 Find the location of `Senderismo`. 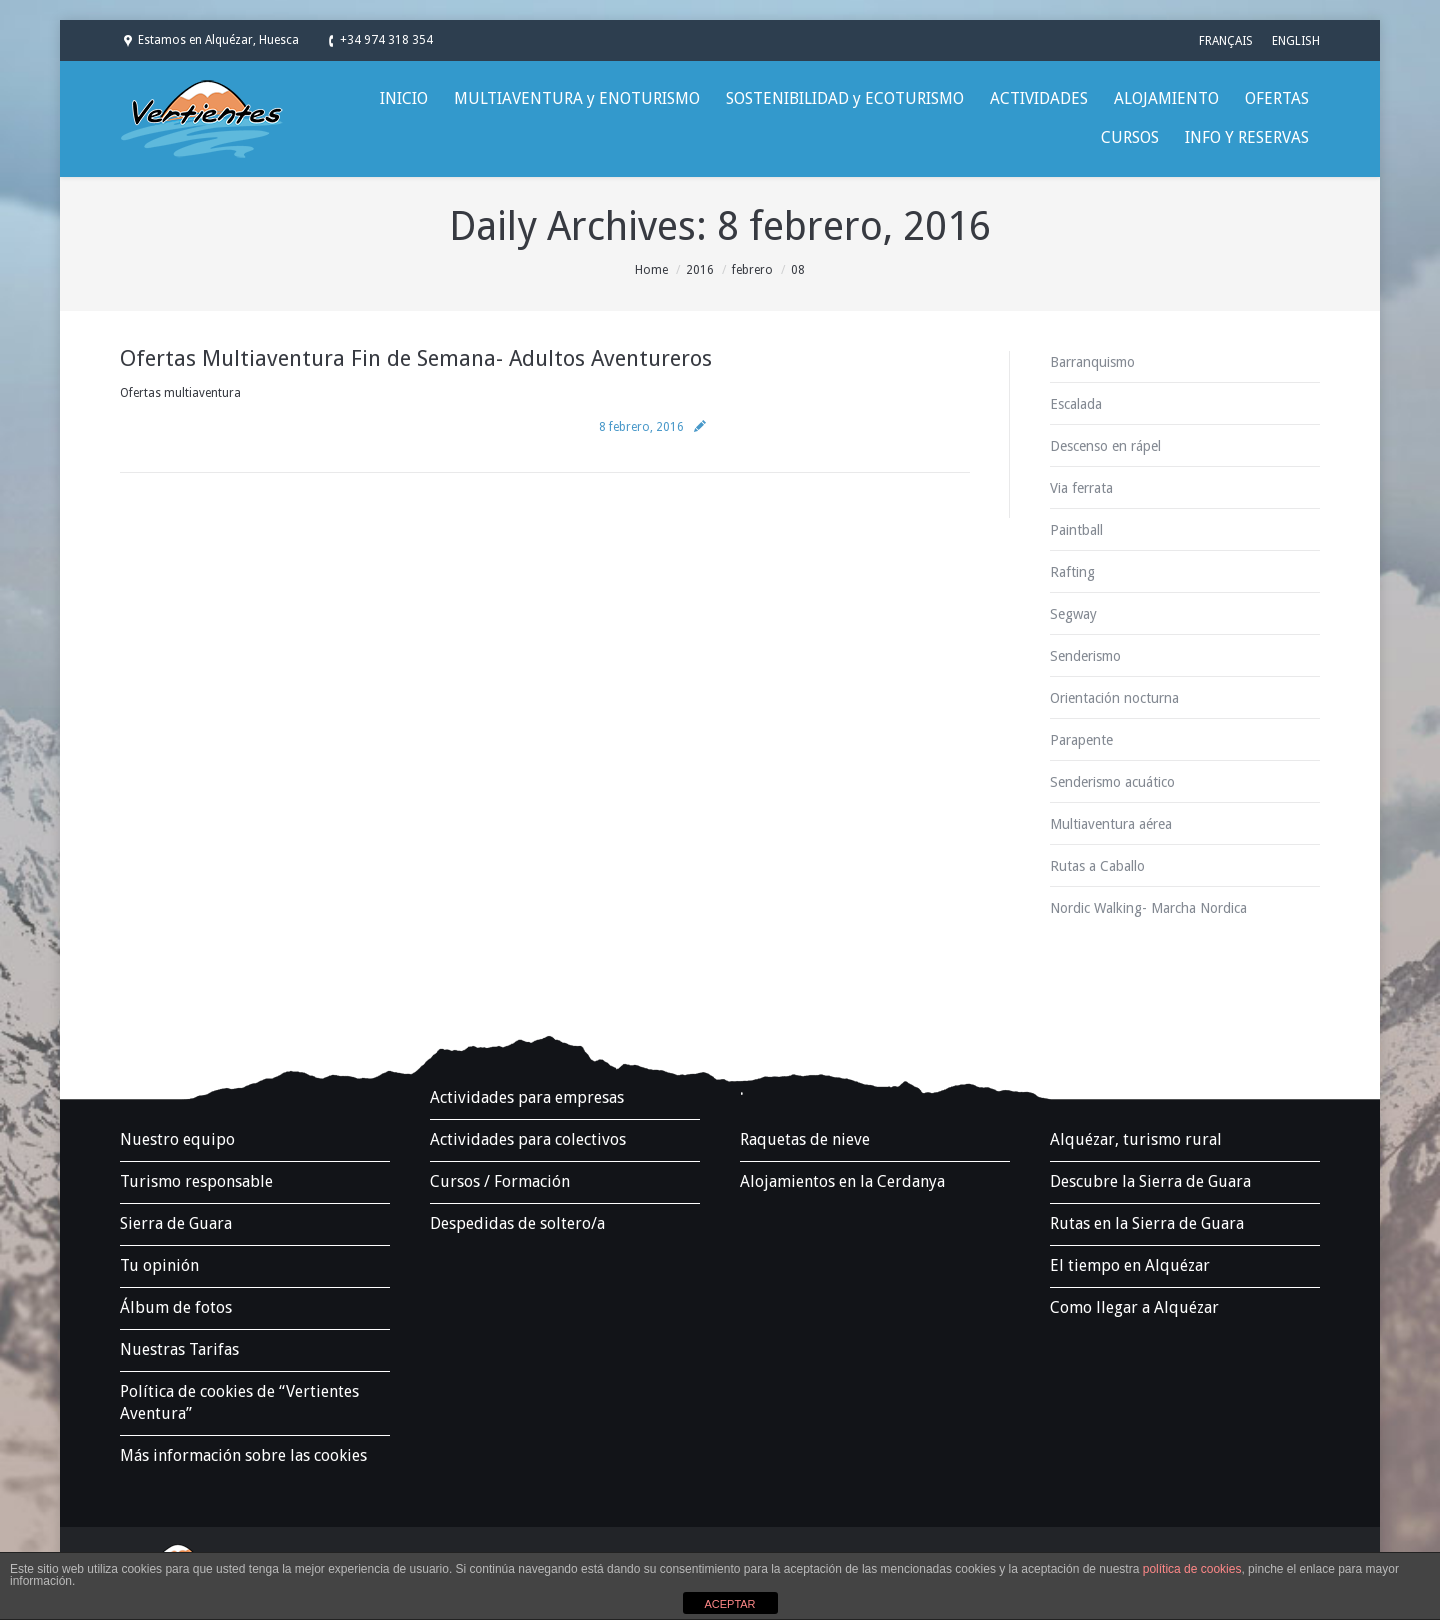

Senderismo is located at coordinates (1085, 656).